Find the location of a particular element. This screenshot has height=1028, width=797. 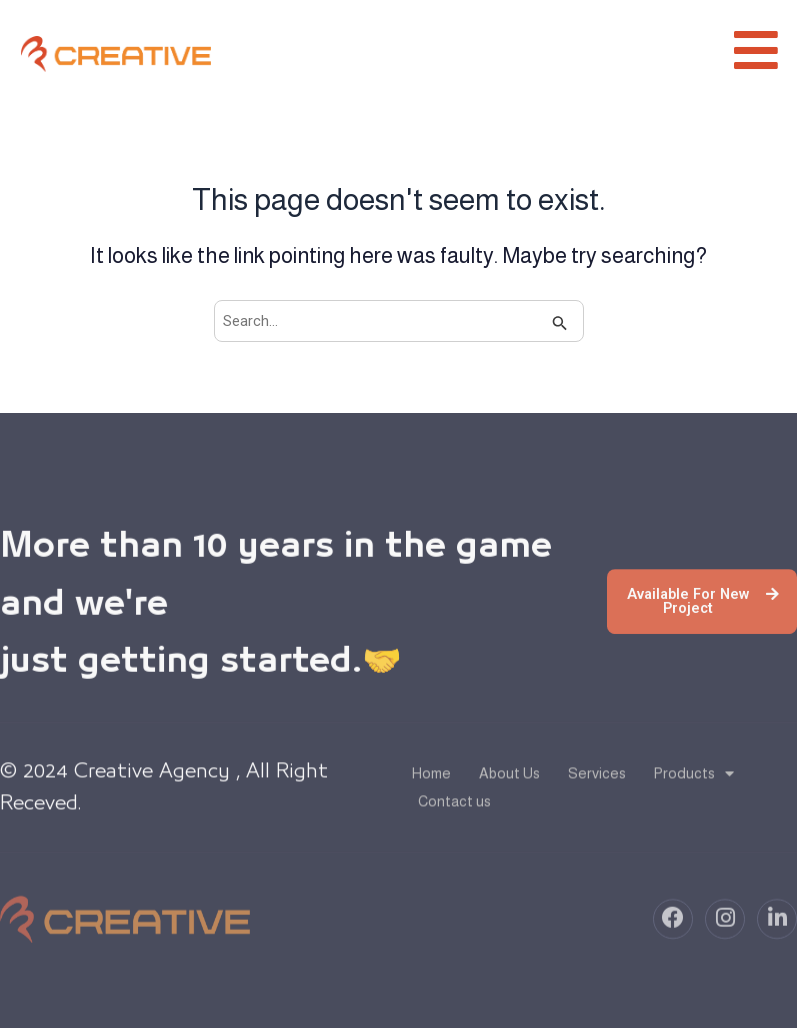

About Us is located at coordinates (509, 781).